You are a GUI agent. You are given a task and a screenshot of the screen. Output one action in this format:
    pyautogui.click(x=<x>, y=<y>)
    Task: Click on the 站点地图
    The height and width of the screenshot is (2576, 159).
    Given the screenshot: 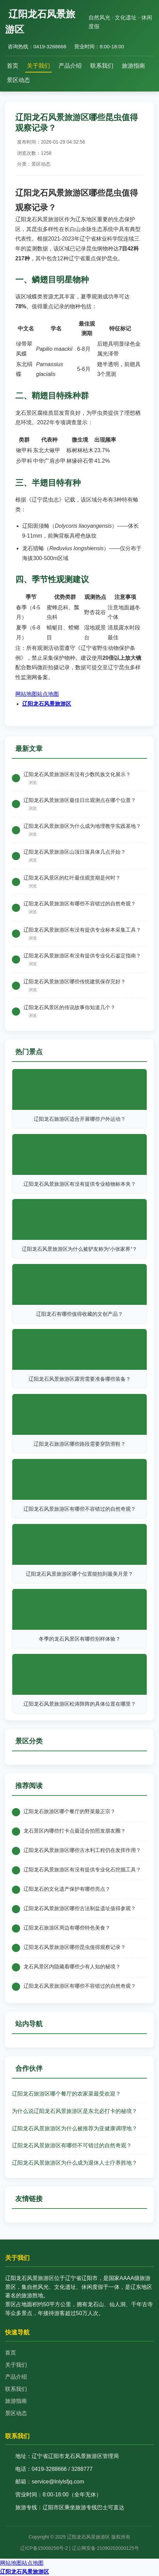 What is the action you would take?
    pyautogui.click(x=48, y=694)
    